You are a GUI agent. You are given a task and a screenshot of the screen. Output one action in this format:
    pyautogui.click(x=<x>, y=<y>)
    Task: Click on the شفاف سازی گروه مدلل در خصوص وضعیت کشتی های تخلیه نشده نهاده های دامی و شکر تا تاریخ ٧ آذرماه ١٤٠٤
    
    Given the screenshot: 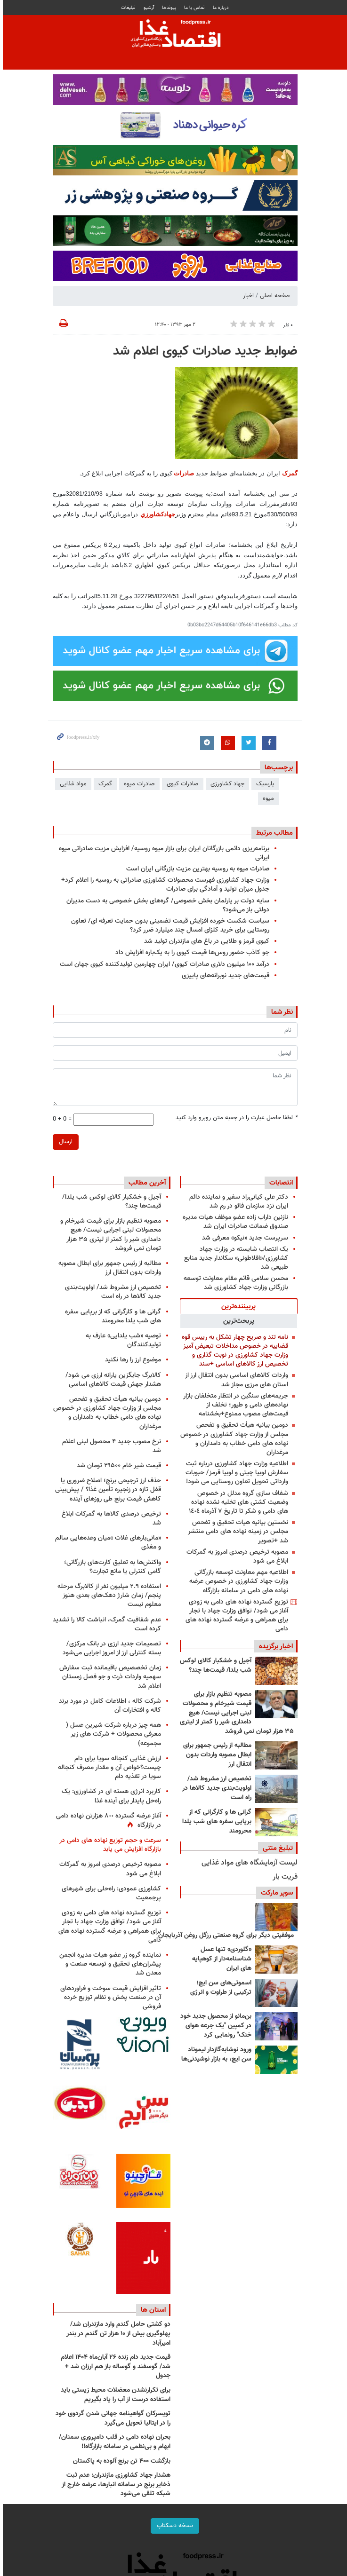 What is the action you would take?
    pyautogui.click(x=237, y=1502)
    